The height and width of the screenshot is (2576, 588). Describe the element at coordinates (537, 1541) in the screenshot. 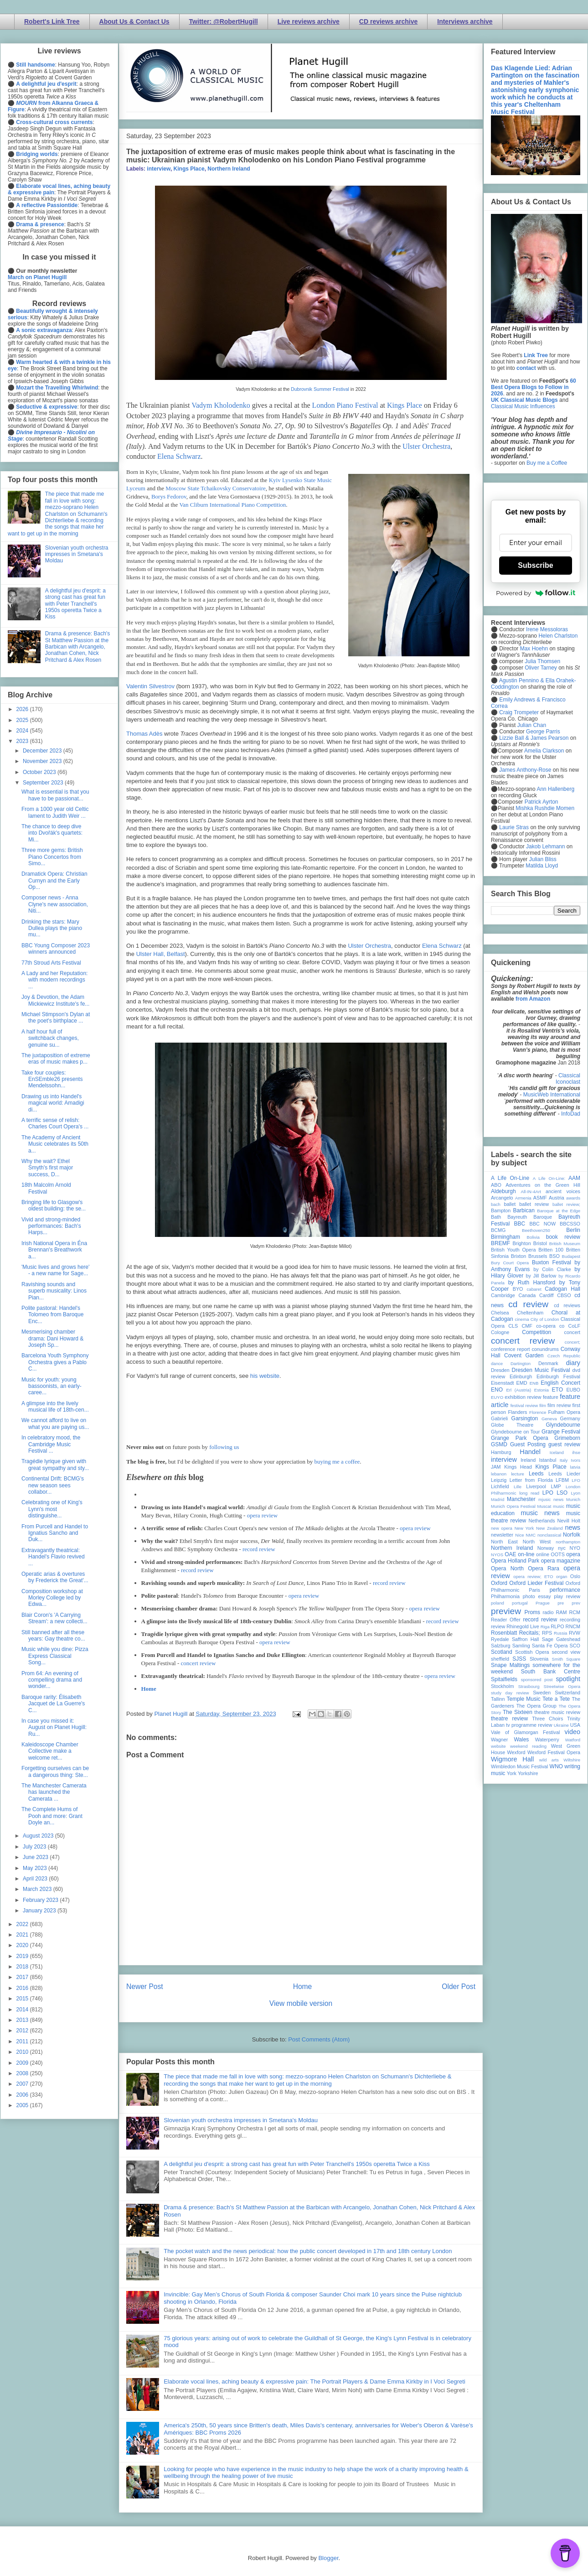

I see `North West` at that location.